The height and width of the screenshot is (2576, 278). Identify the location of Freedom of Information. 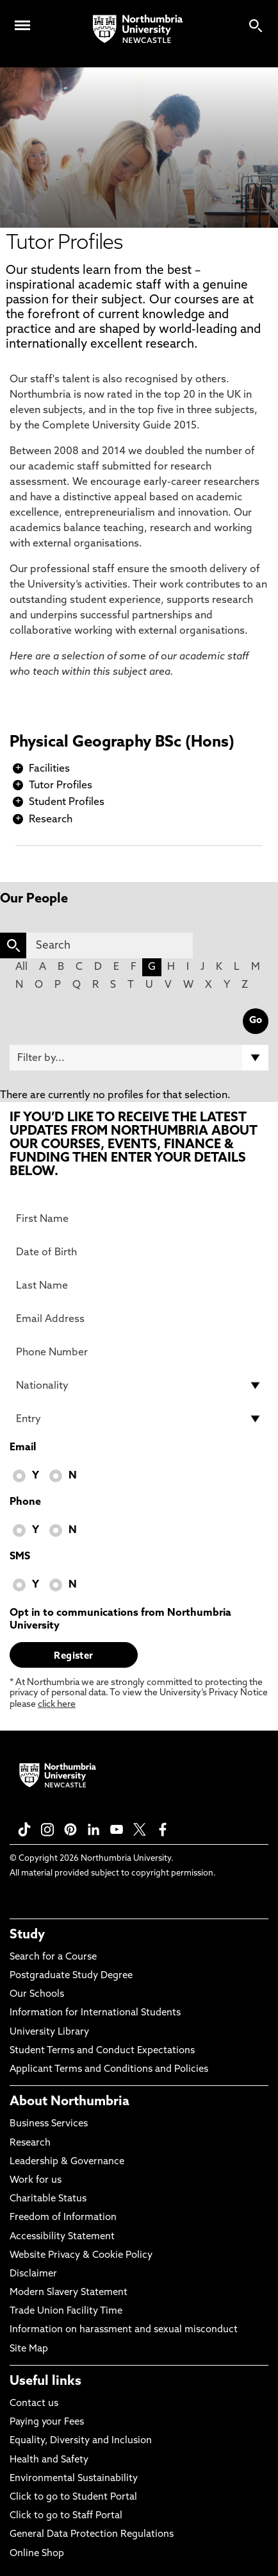
(63, 2218).